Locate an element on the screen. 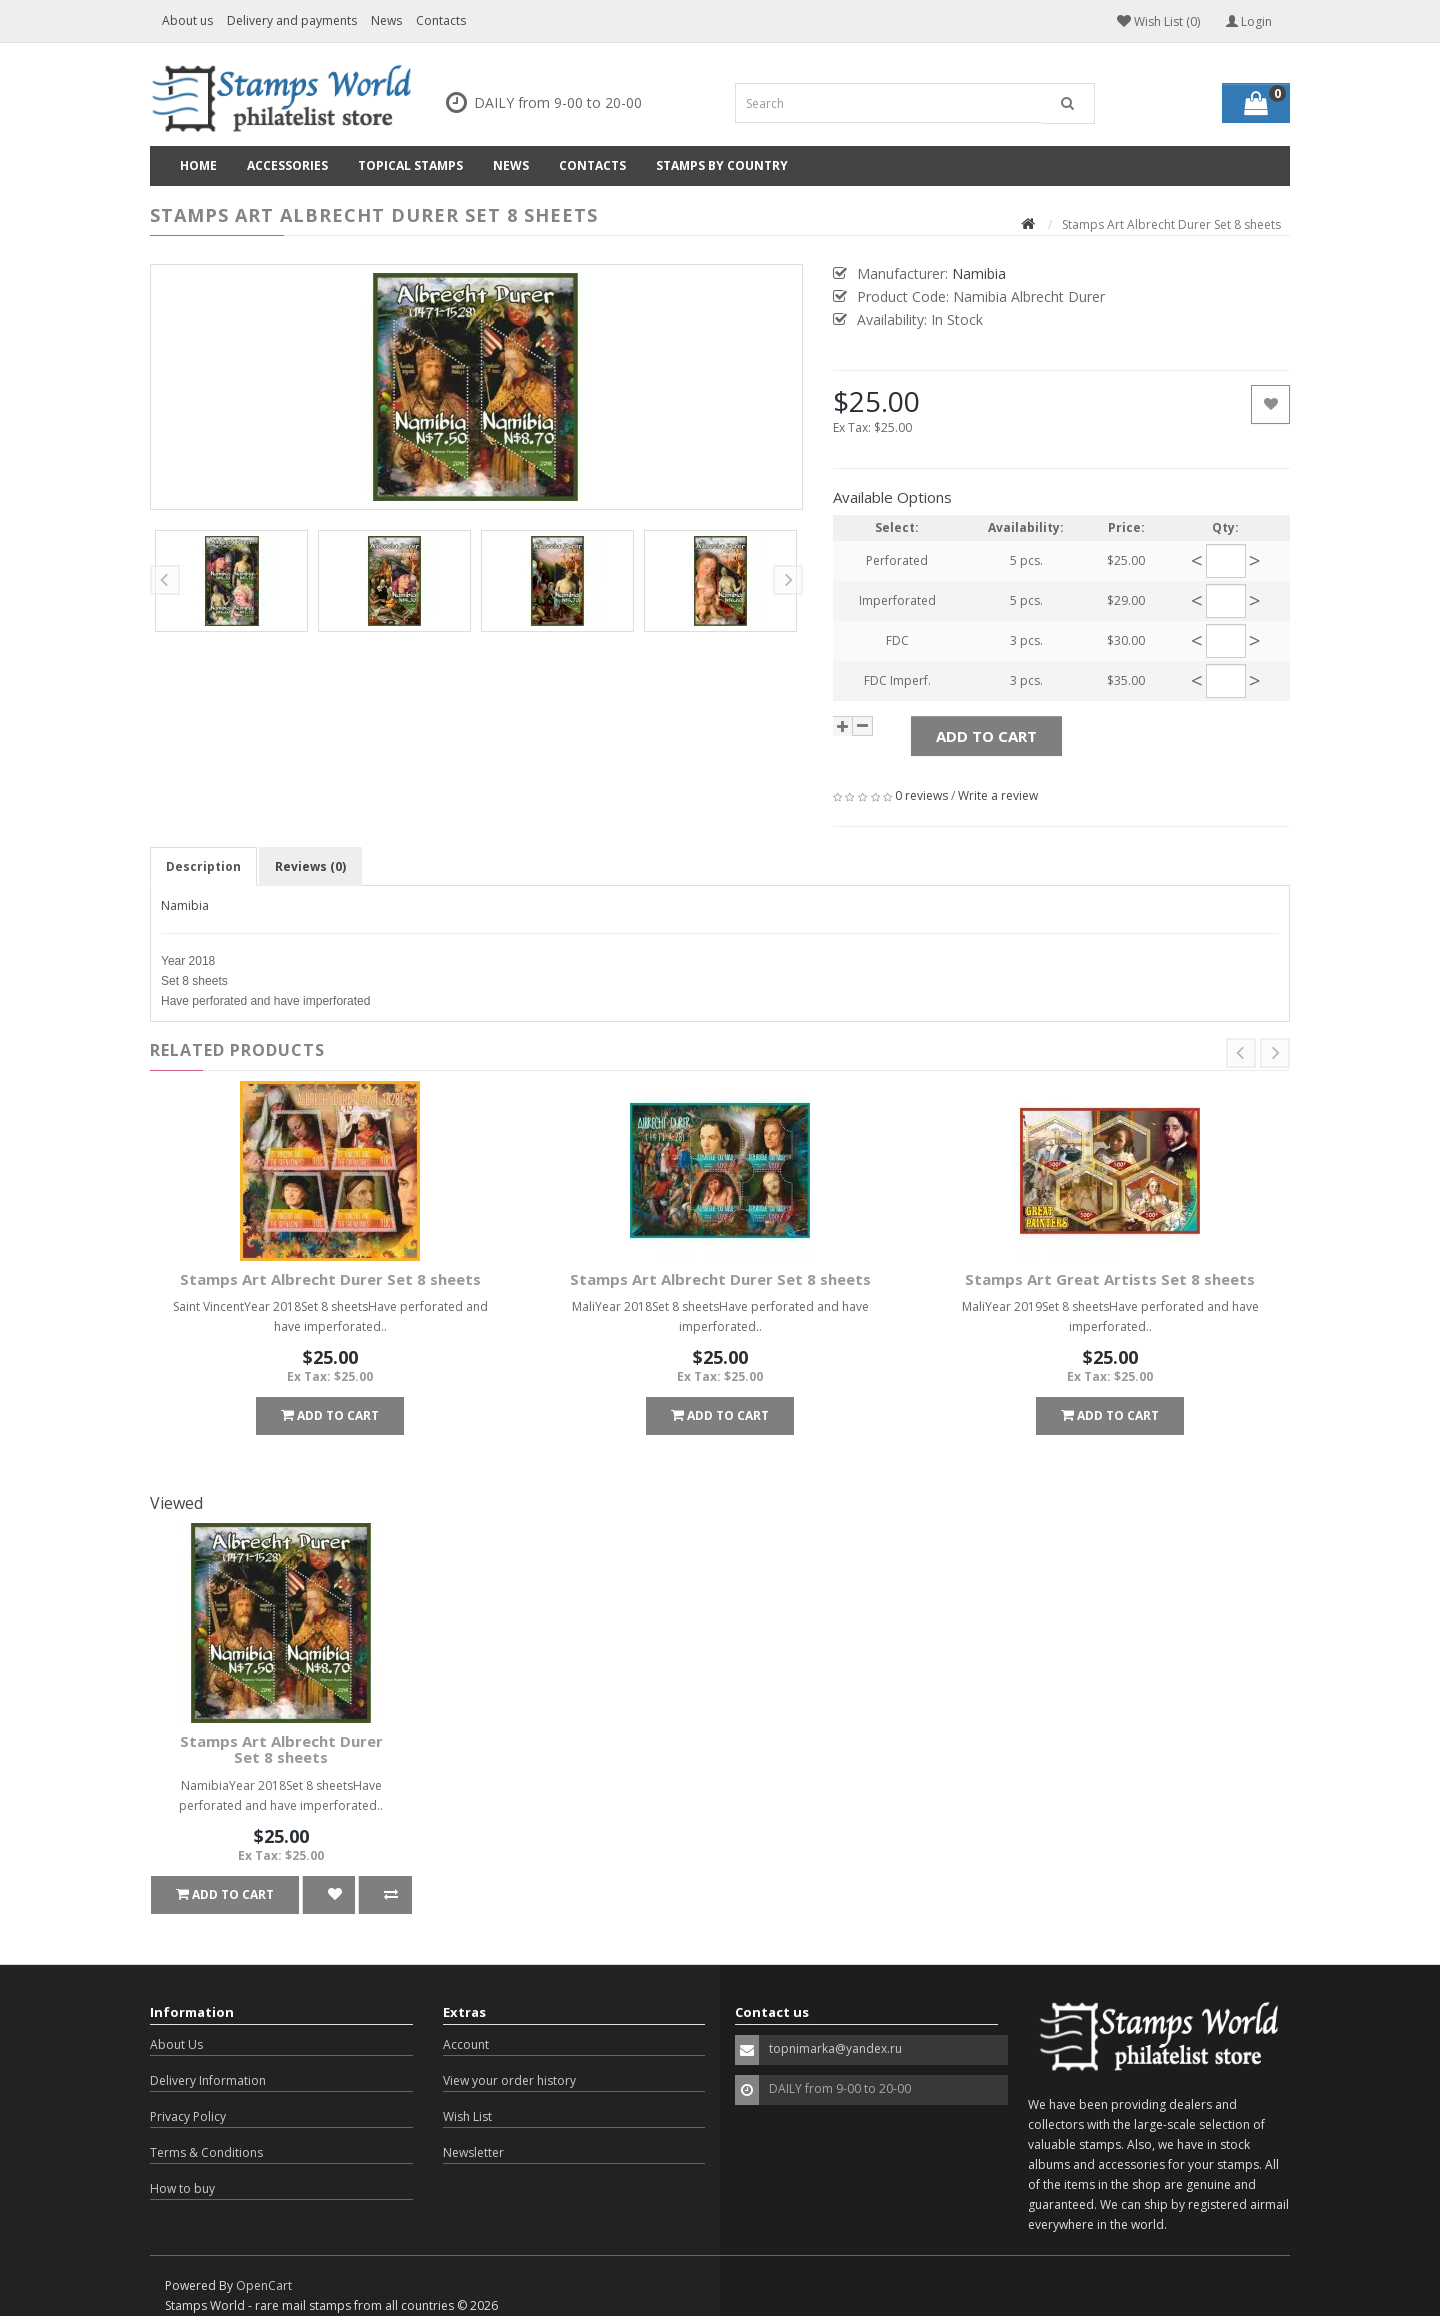  Accessories is located at coordinates (287, 165).